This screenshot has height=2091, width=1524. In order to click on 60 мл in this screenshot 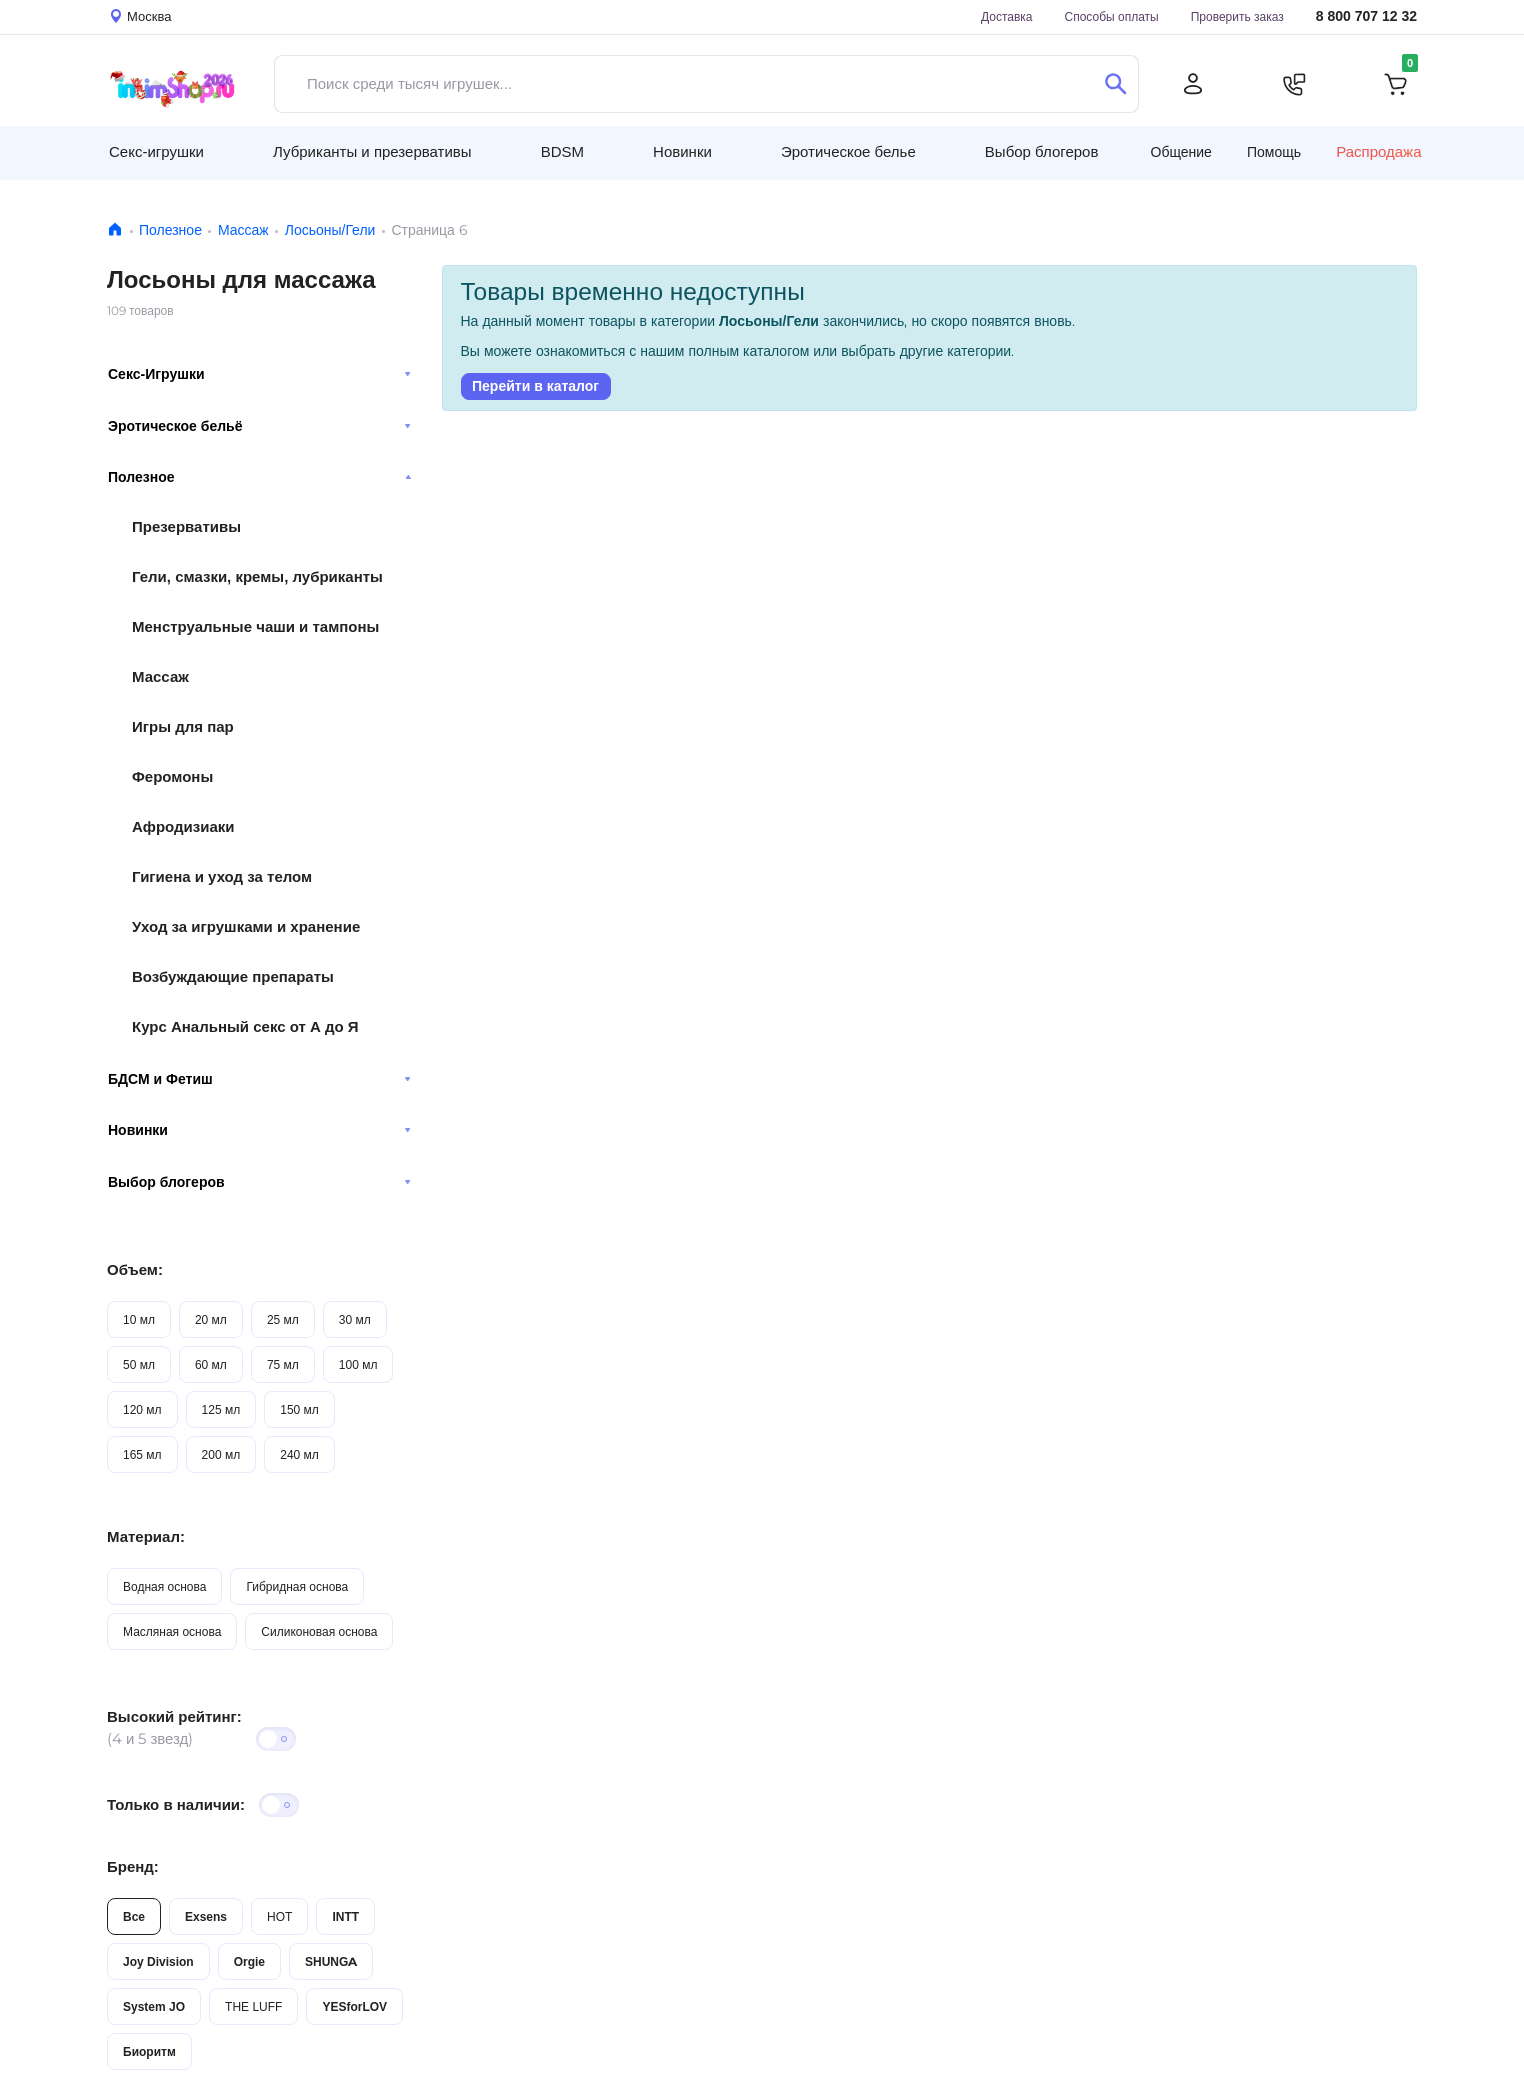, I will do `click(211, 1364)`.